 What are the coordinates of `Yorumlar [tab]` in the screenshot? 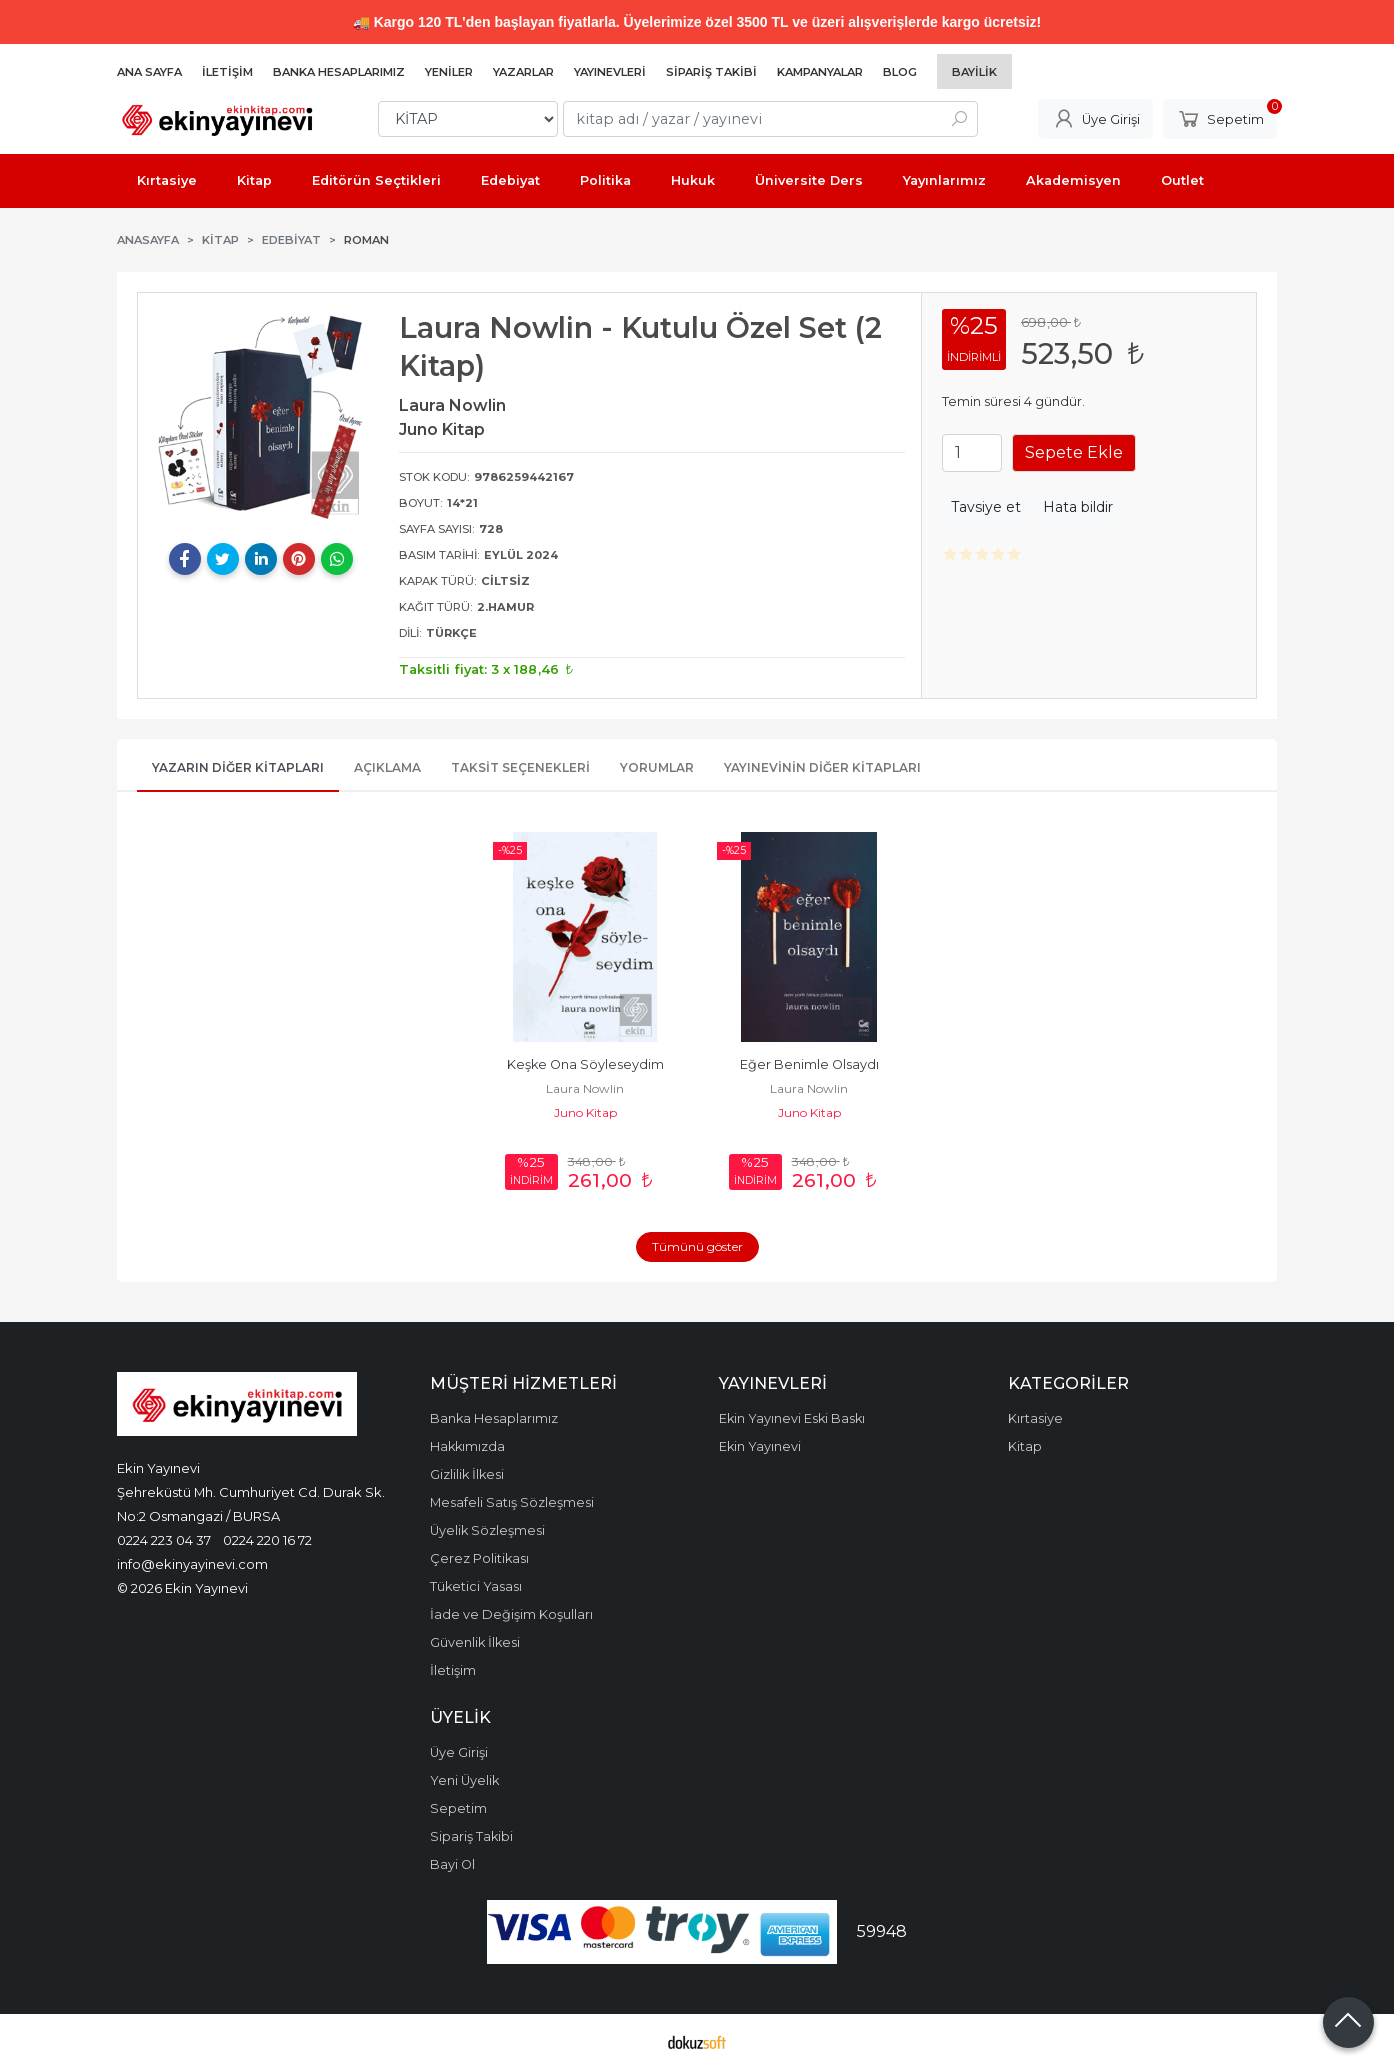 It's located at (657, 767).